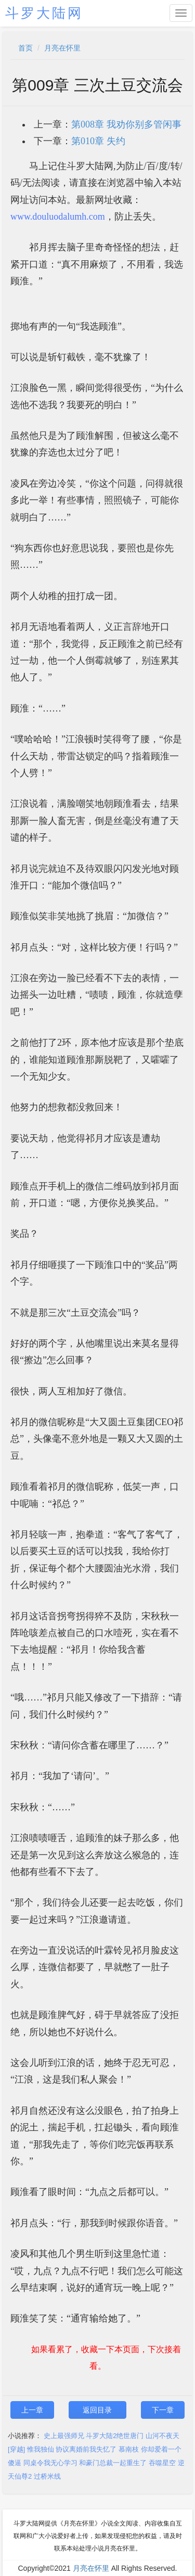 The width and height of the screenshot is (195, 2576). What do you see at coordinates (62, 48) in the screenshot?
I see `月亮在怀里` at bounding box center [62, 48].